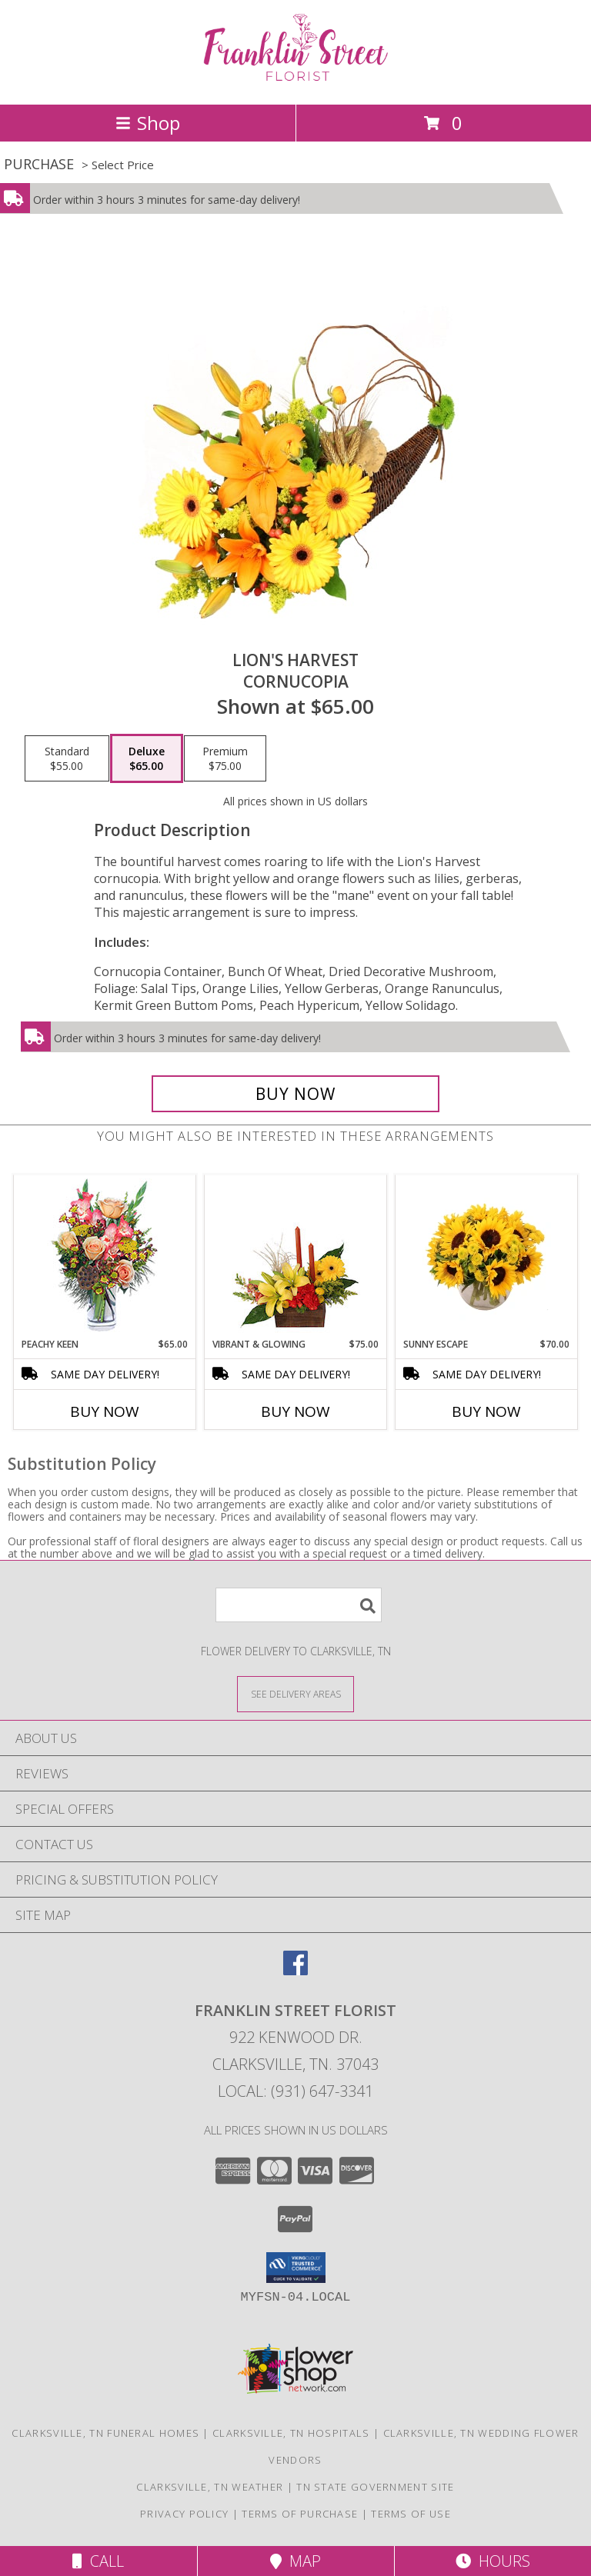  Describe the element at coordinates (411, 2514) in the screenshot. I see `Terms of Use` at that location.